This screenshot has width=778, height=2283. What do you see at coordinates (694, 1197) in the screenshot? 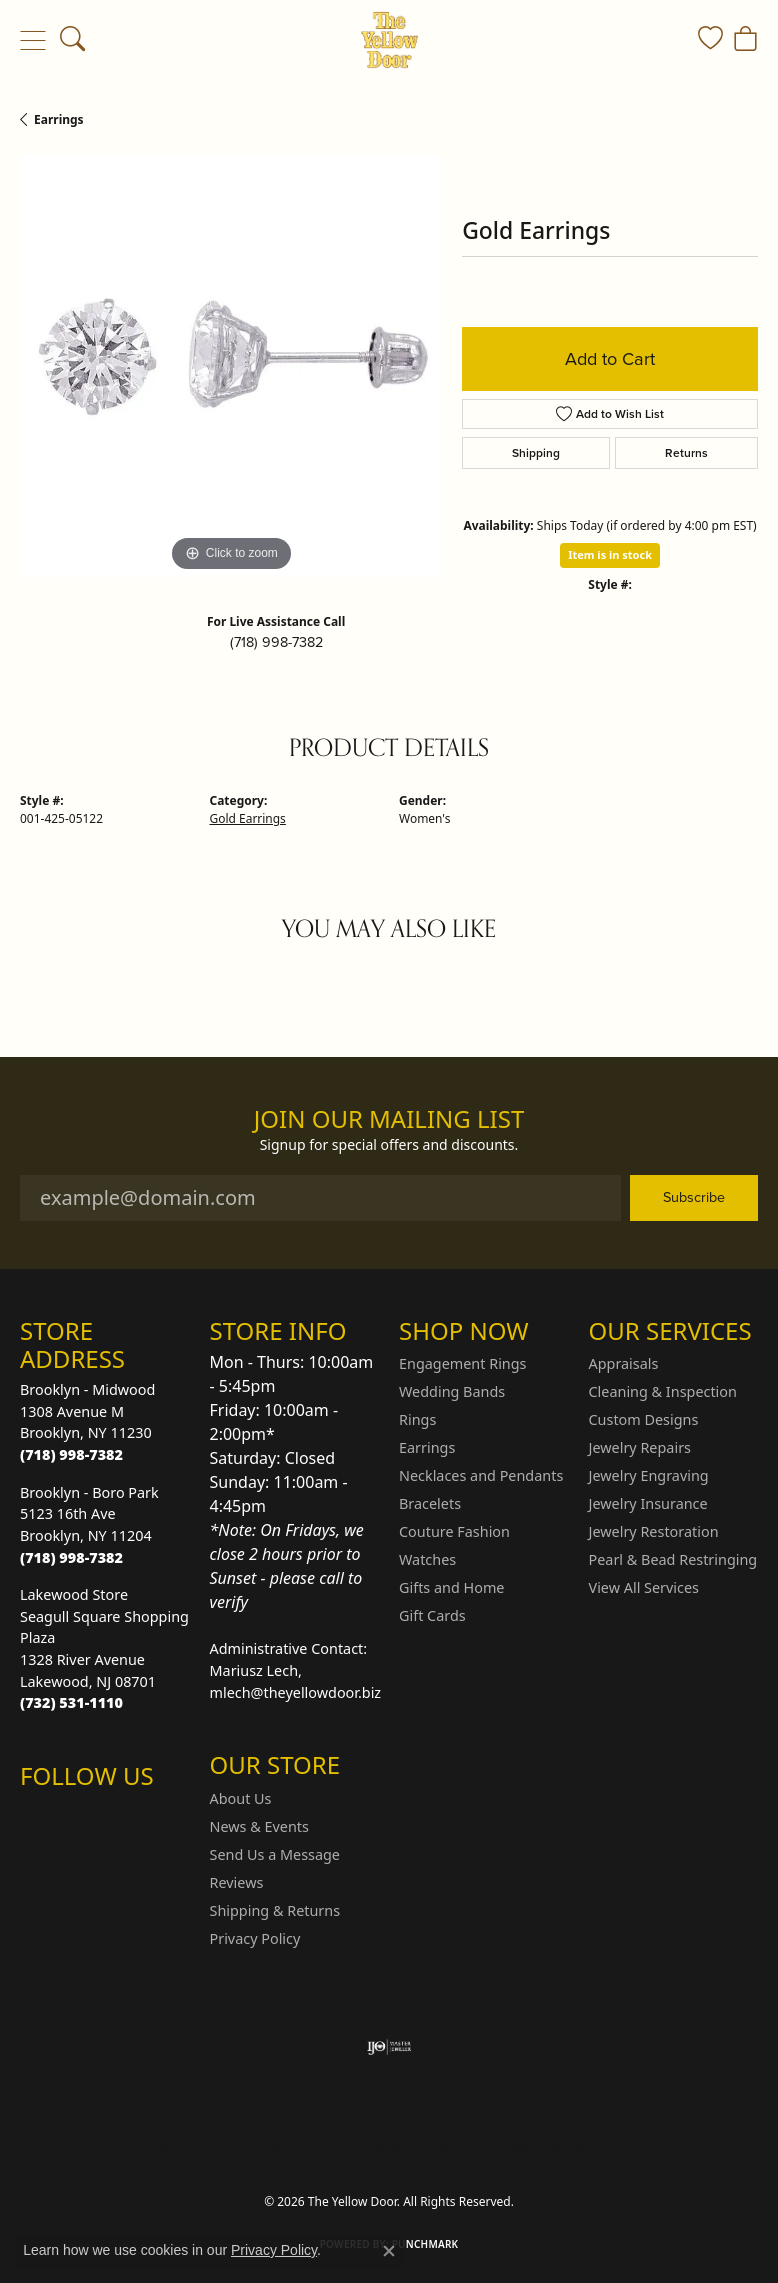
I see `Subscribe` at bounding box center [694, 1197].